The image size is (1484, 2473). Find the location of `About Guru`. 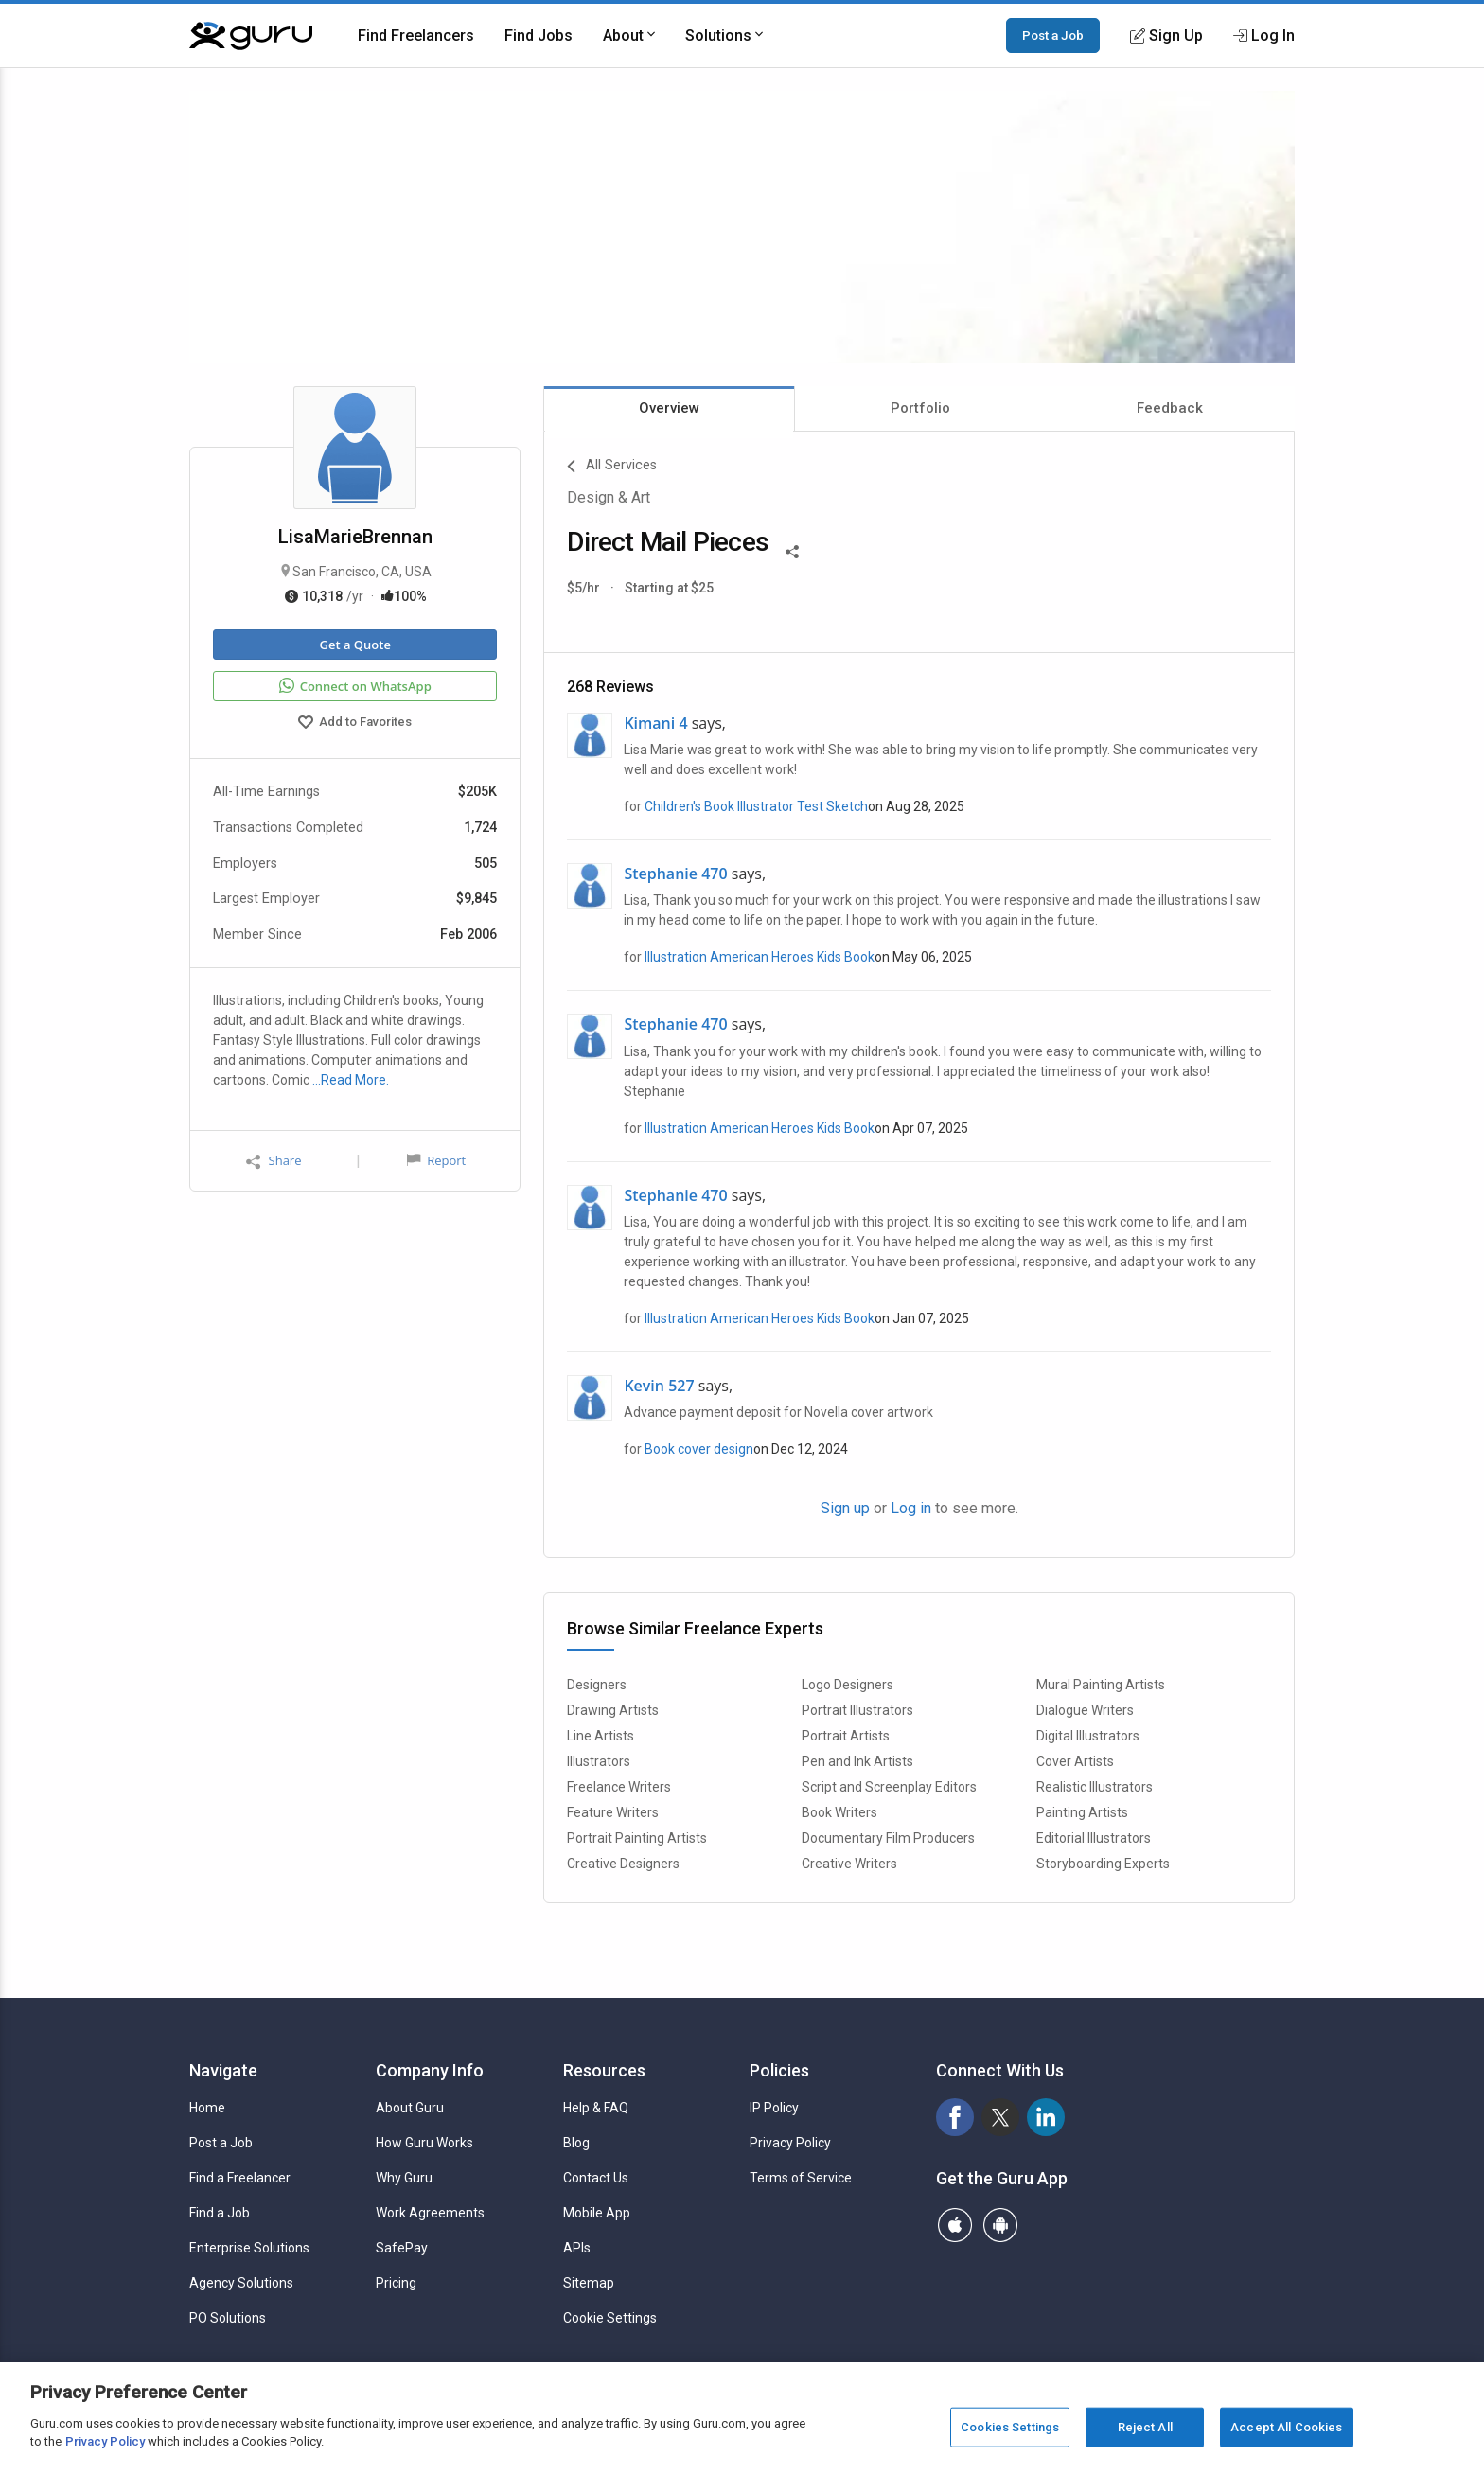

About Guru is located at coordinates (410, 2107).